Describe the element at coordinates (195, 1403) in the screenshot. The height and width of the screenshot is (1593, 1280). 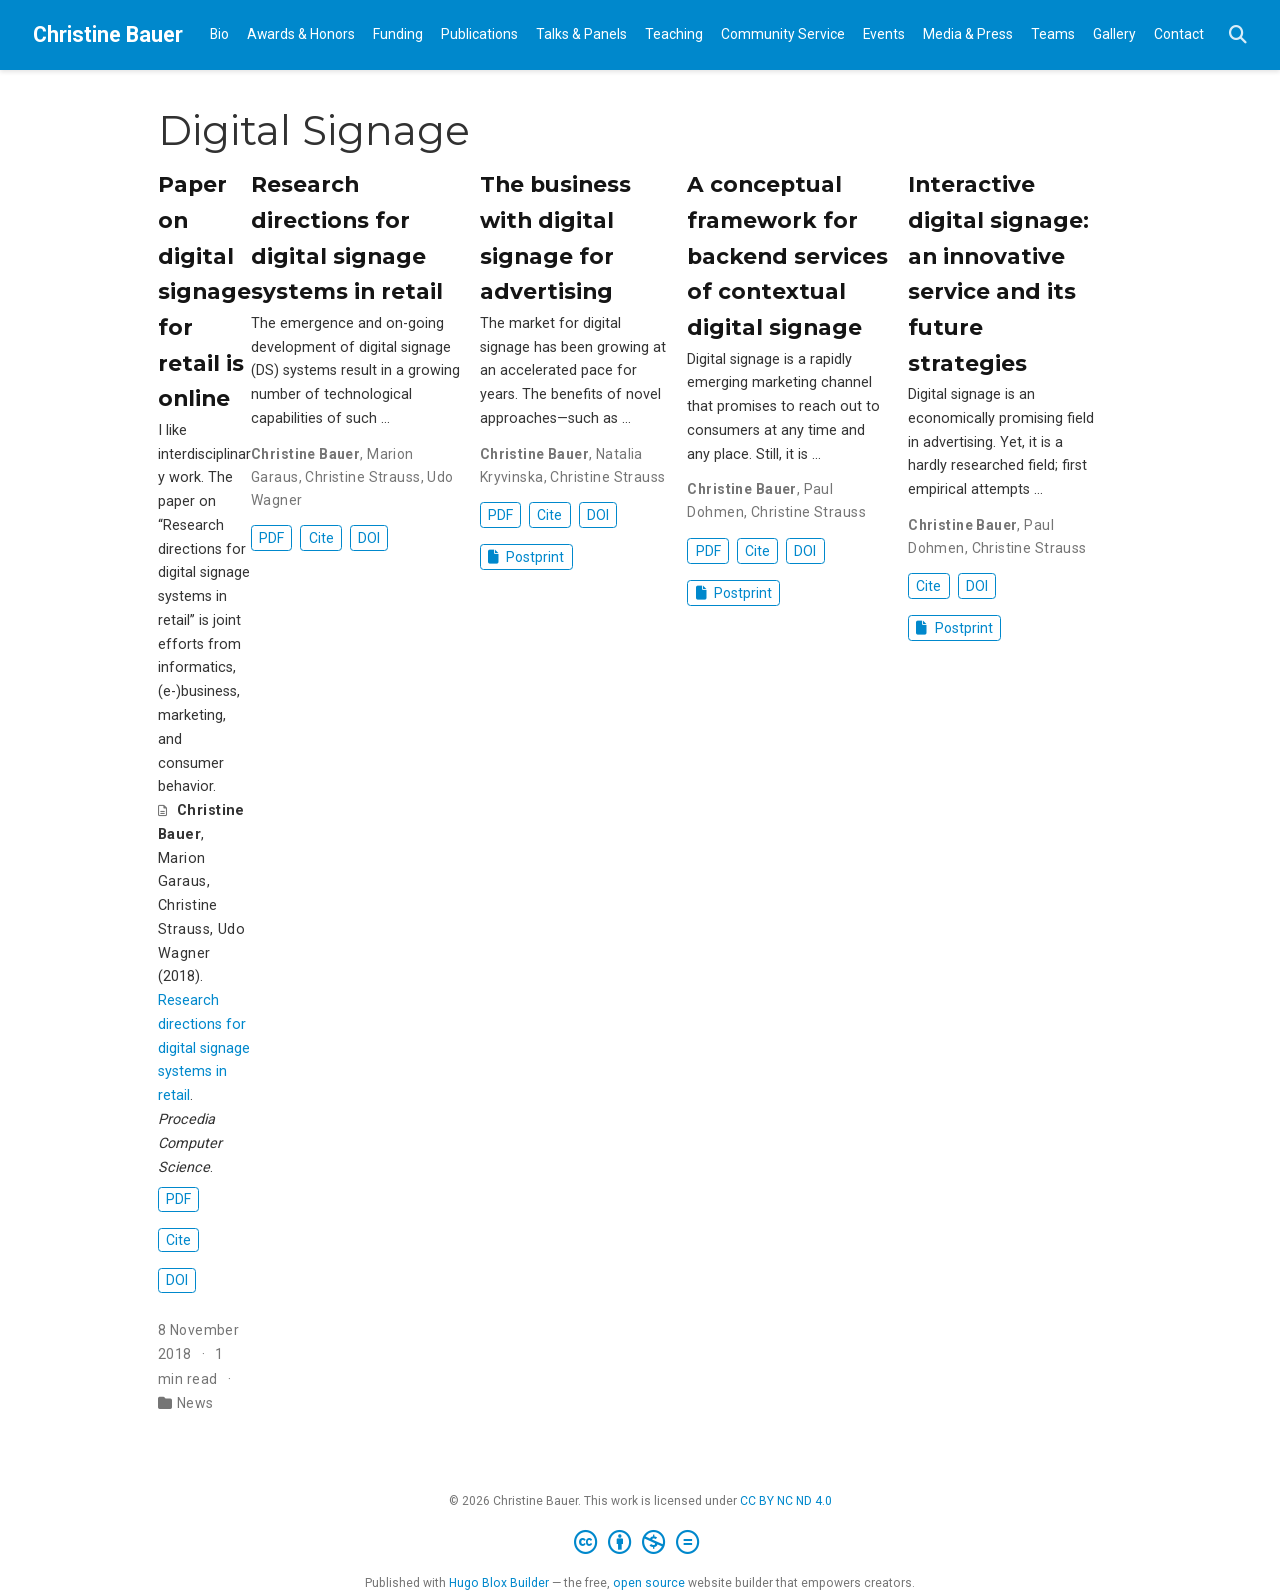
I see `News` at that location.